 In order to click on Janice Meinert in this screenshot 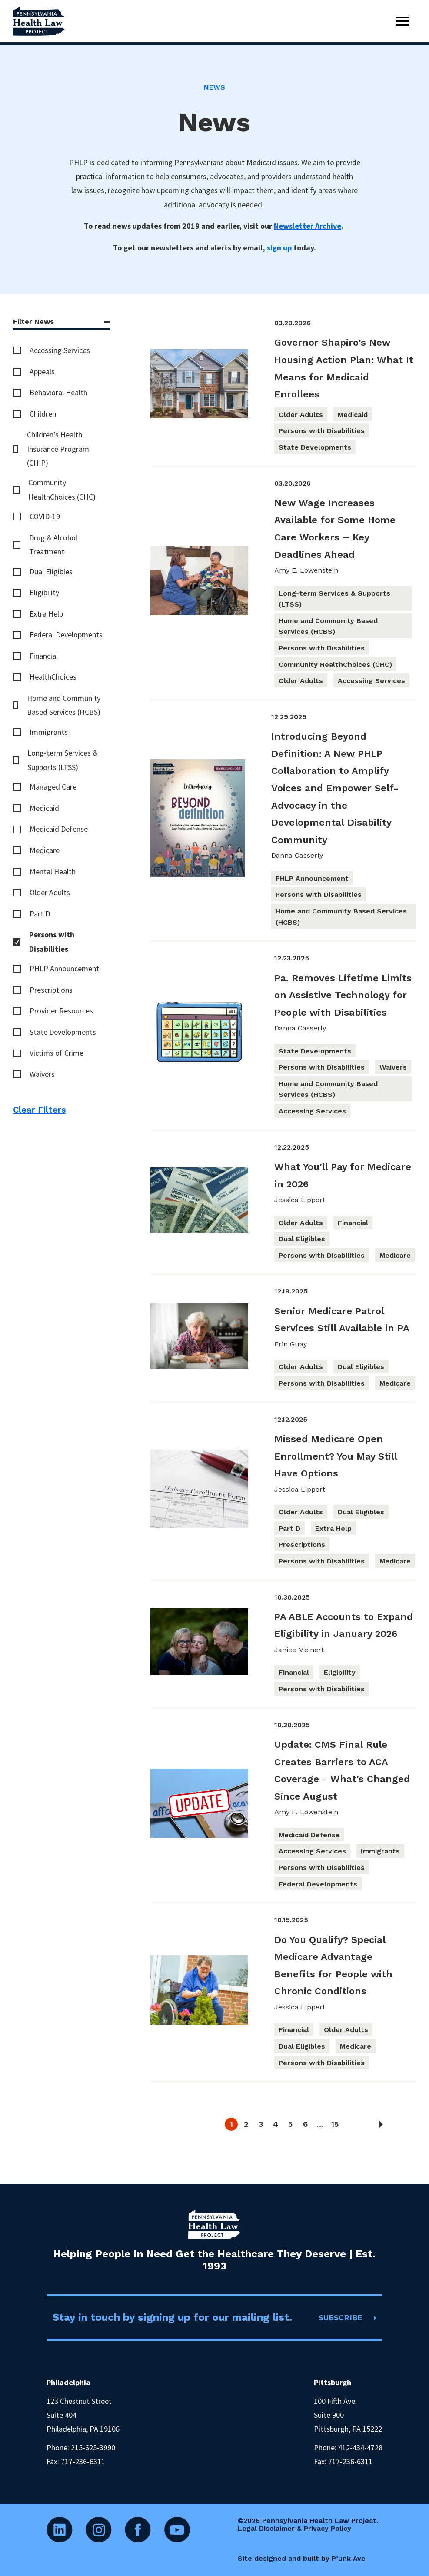, I will do `click(299, 1650)`.